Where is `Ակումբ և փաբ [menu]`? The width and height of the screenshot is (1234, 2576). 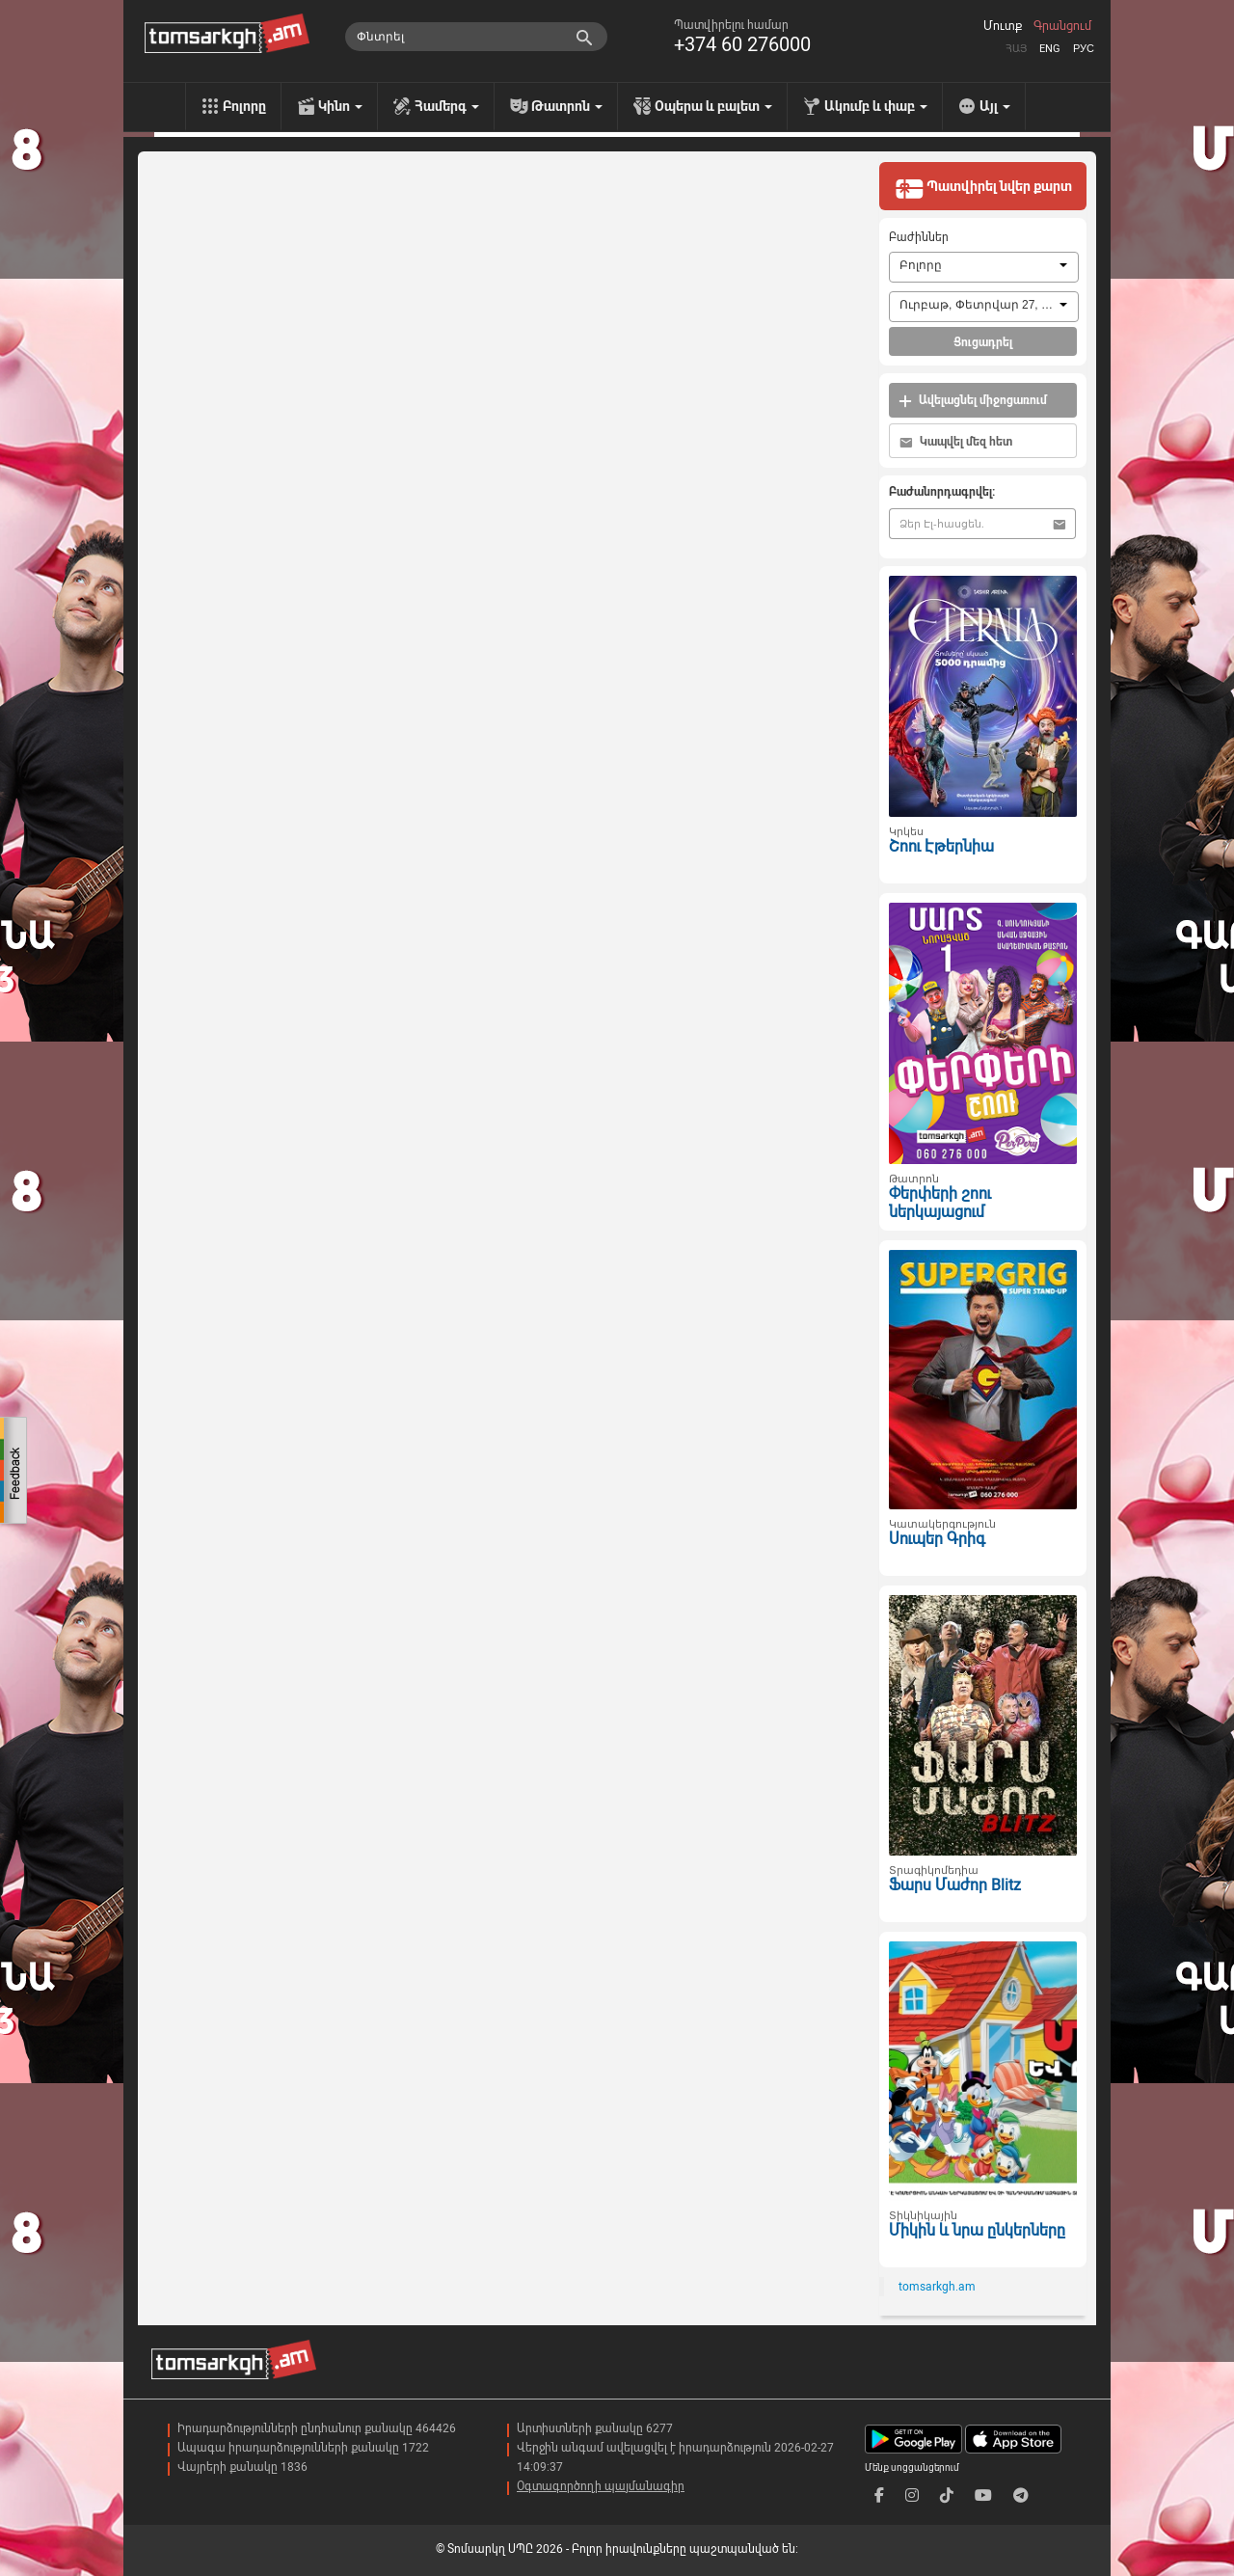
Ակումբ և փաբ [menu] is located at coordinates (875, 106).